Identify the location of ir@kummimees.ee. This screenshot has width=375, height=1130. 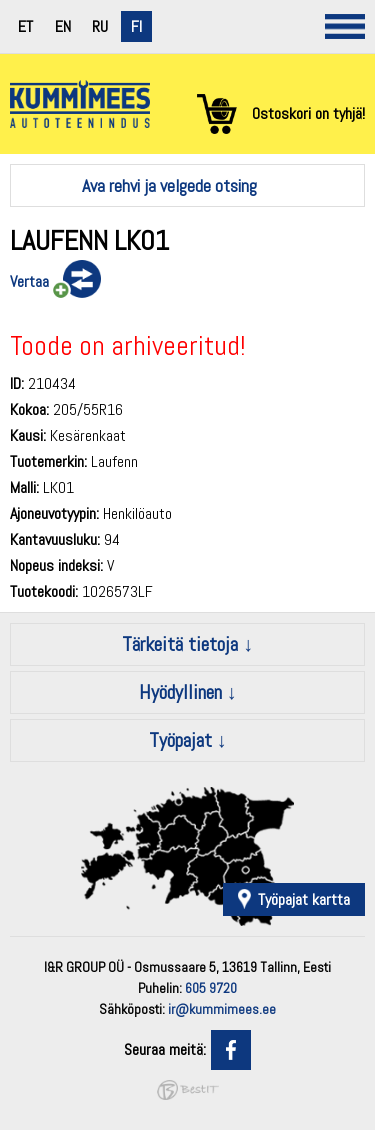
(222, 1009).